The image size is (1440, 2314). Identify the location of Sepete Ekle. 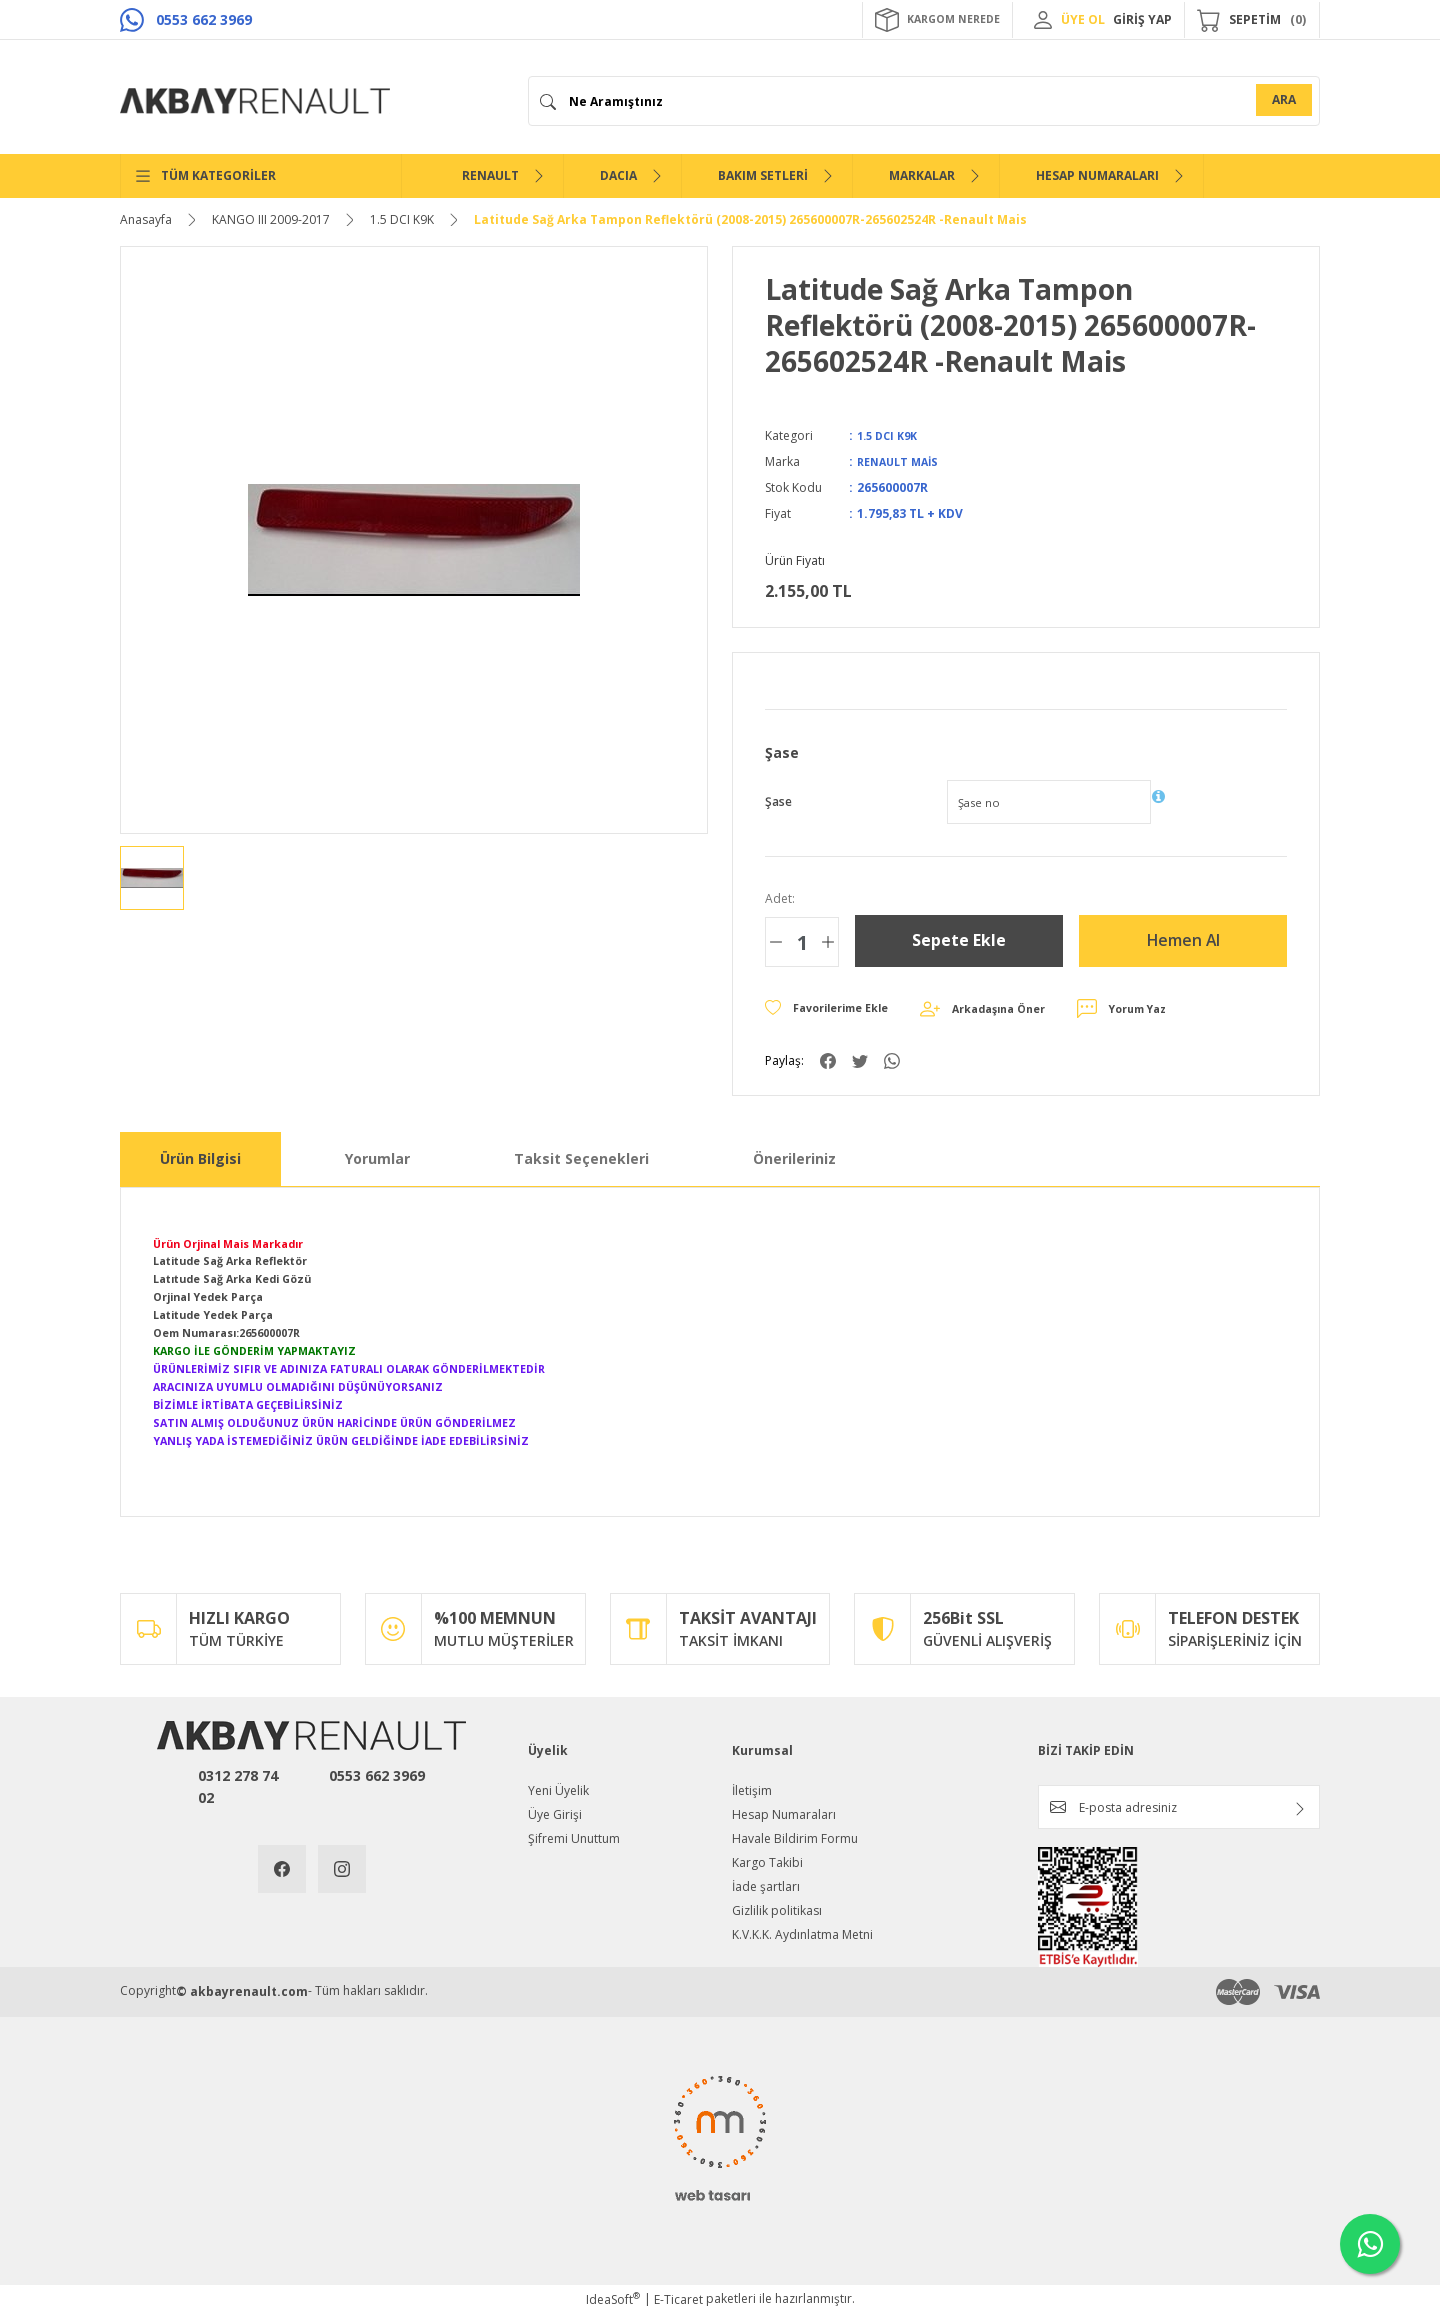
(959, 940).